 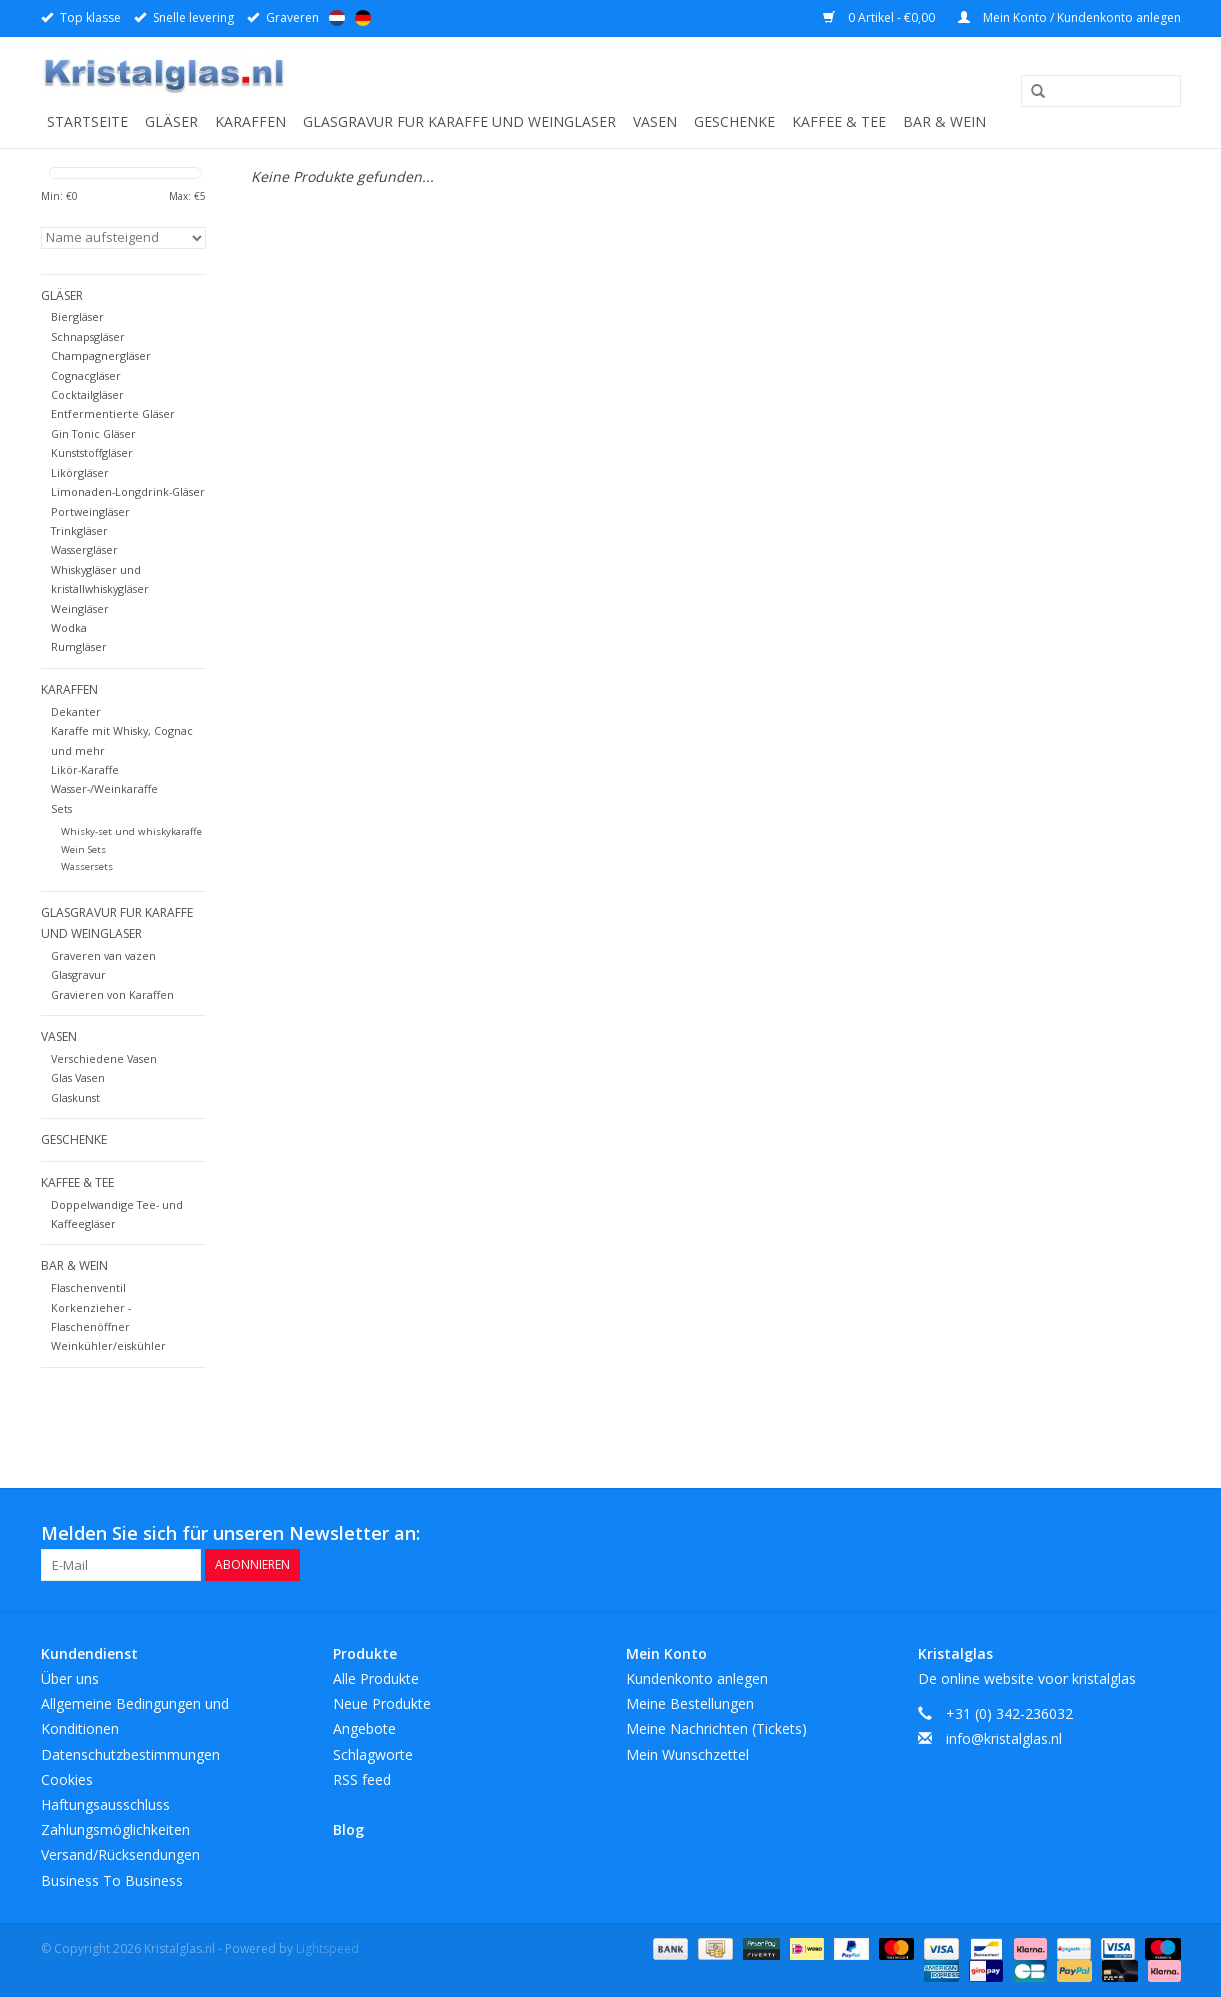 What do you see at coordinates (69, 627) in the screenshot?
I see `Wodka` at bounding box center [69, 627].